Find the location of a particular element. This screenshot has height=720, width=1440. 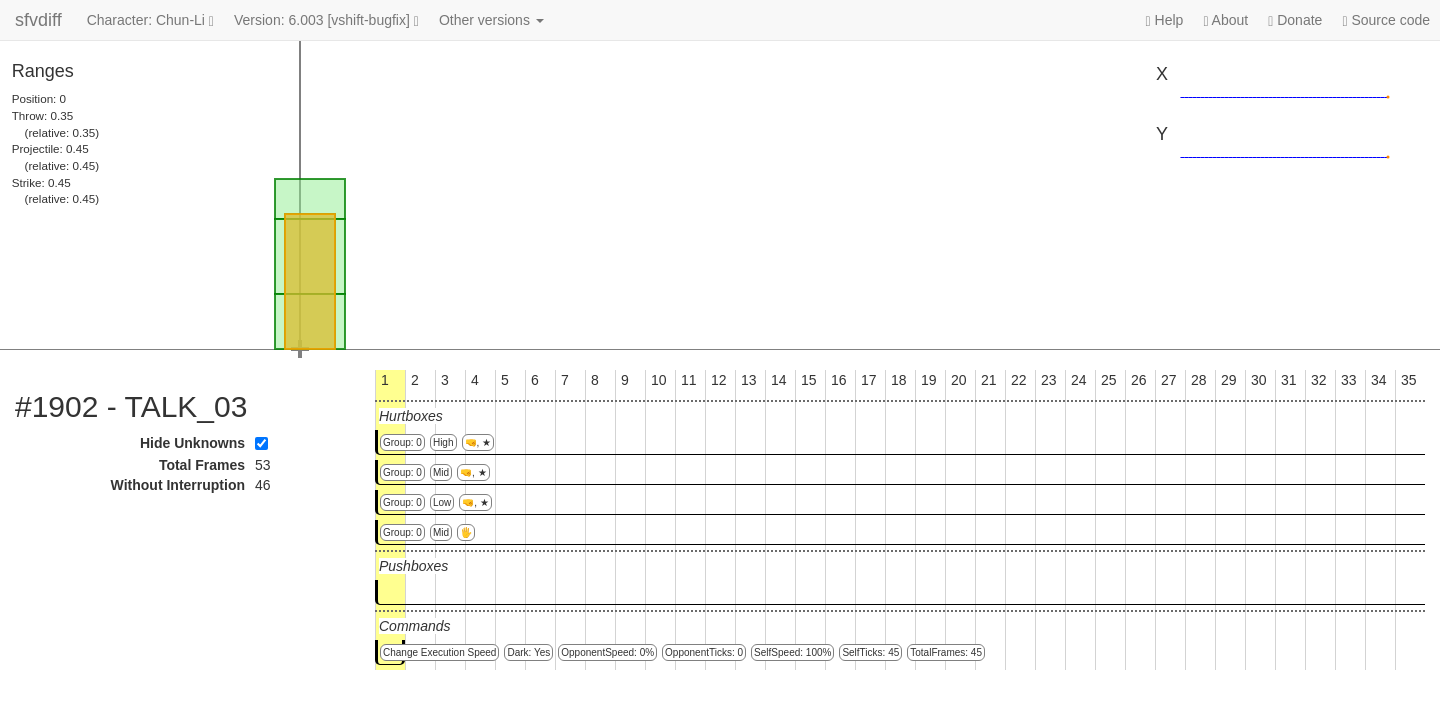

Version: 6.003 [vshift-bugfix] is located at coordinates (326, 20).